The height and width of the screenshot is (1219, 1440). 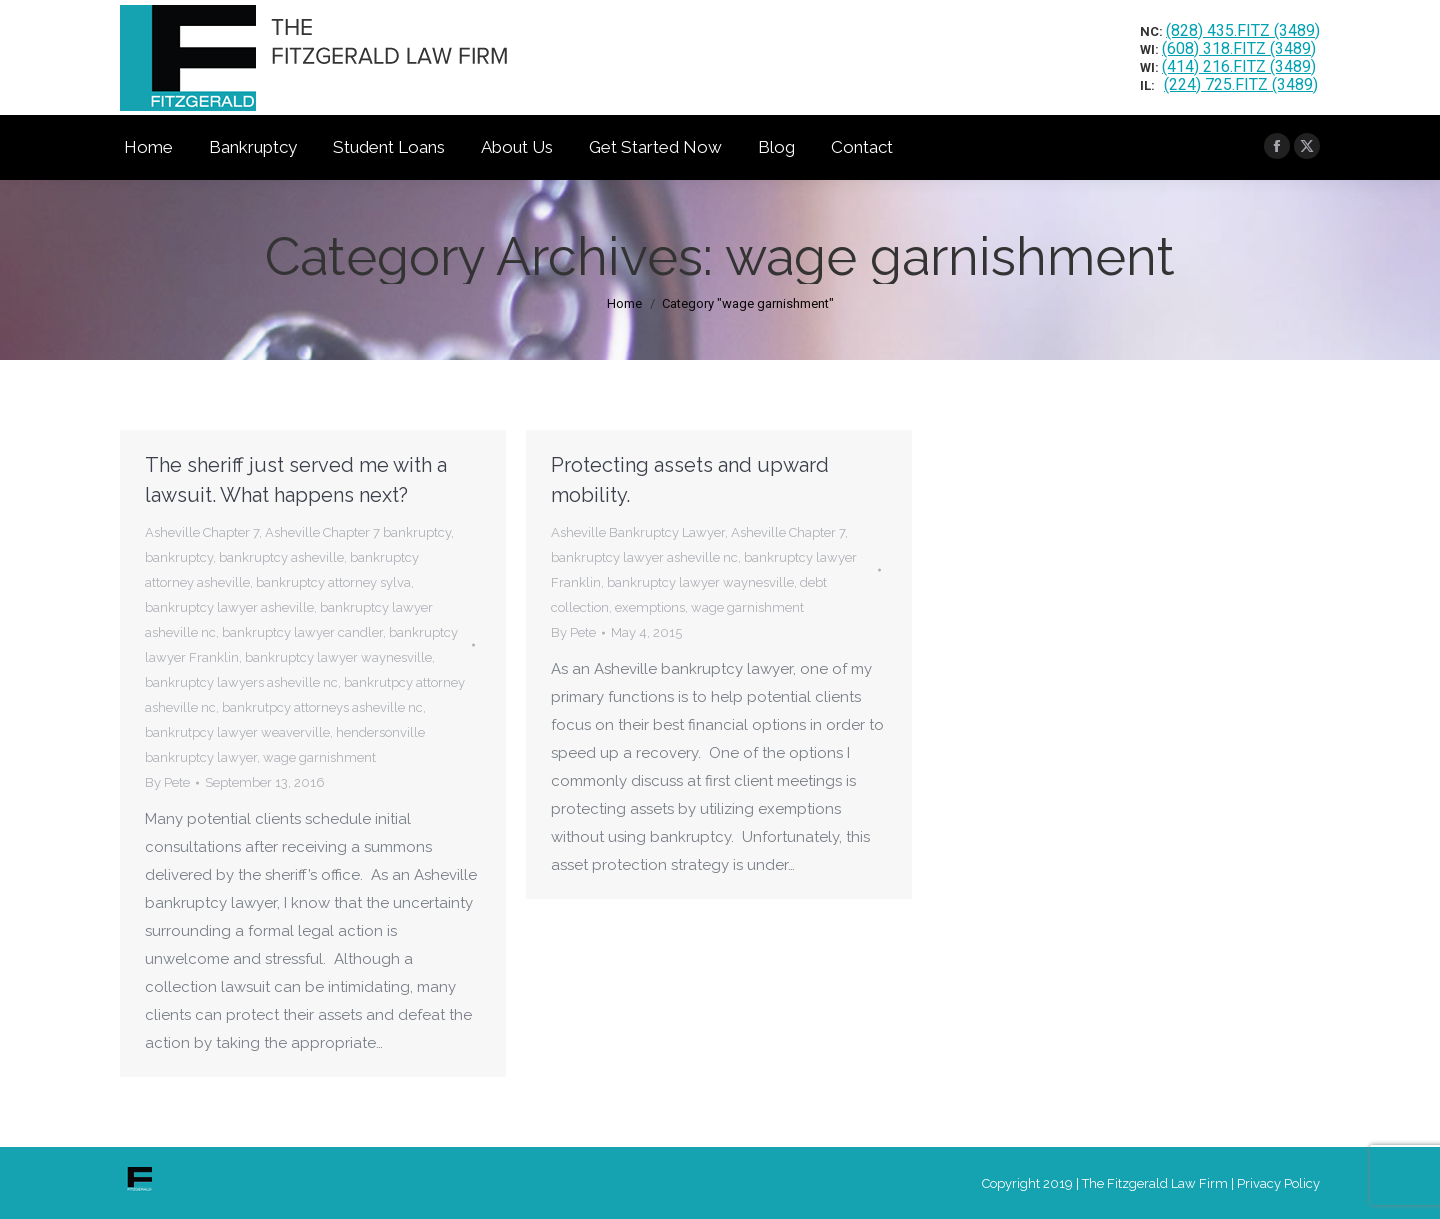 I want to click on (414) 216.FITZ (3489), so click(x=1239, y=66).